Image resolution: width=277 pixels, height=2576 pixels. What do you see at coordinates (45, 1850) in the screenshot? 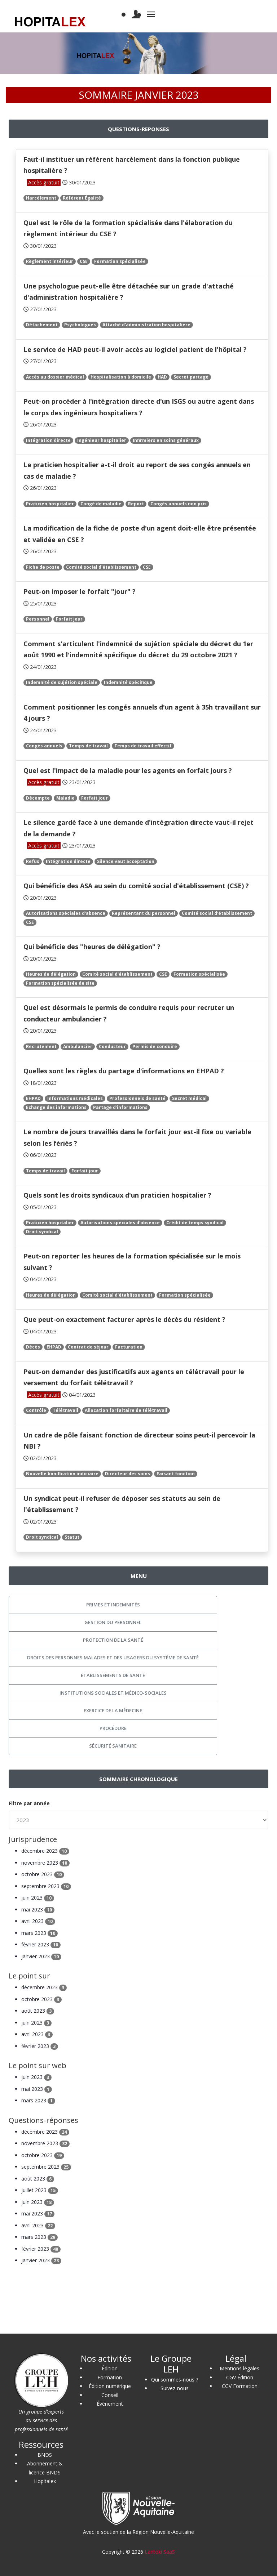
I see `décembre 2023` at bounding box center [45, 1850].